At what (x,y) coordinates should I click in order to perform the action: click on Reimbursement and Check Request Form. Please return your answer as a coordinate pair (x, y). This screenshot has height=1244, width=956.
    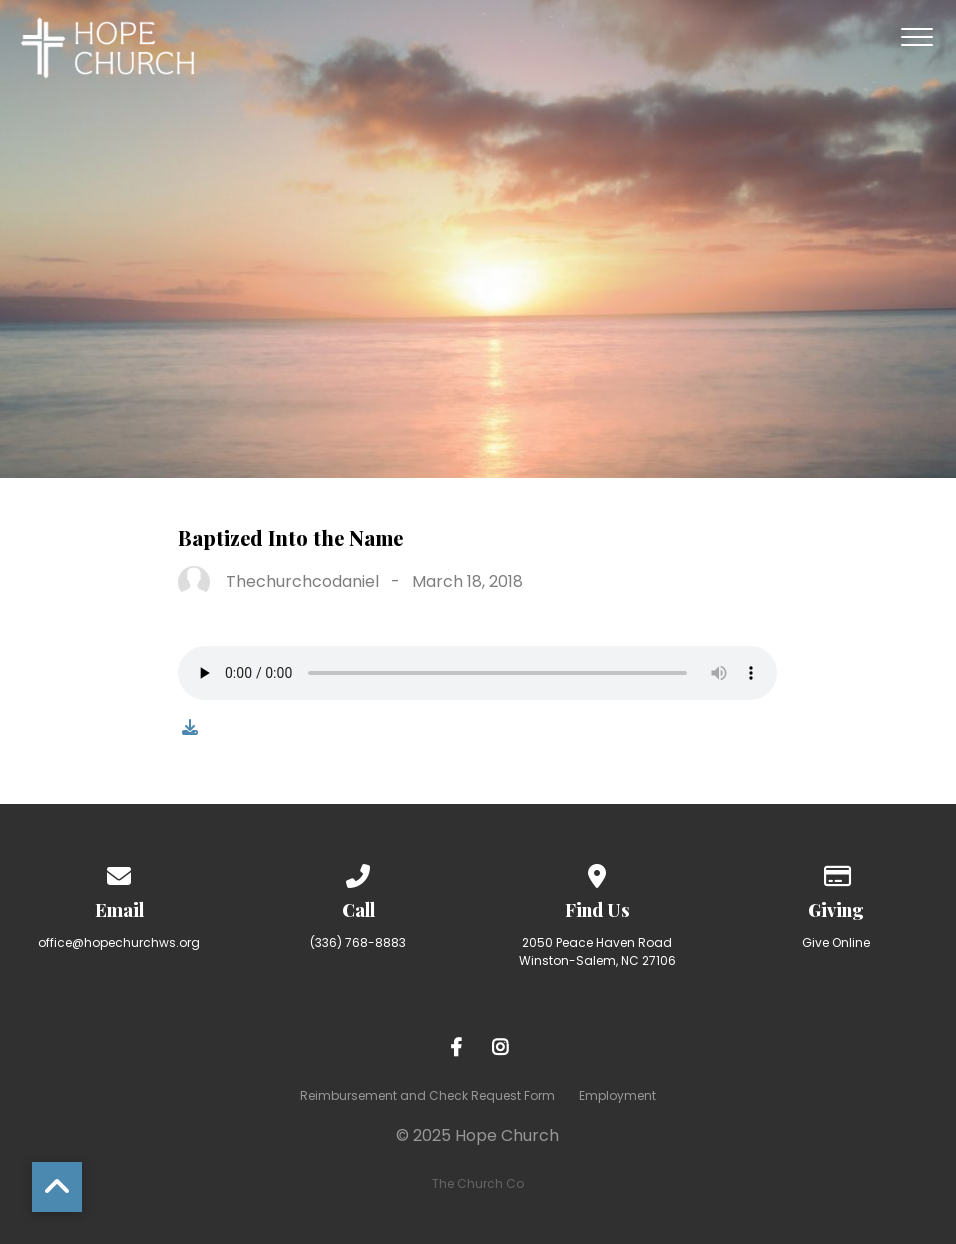
    Looking at the image, I should click on (427, 1095).